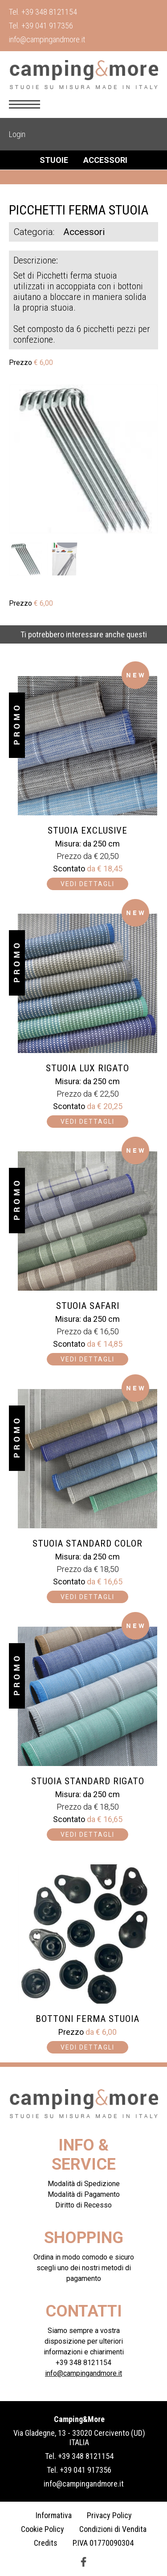 Image resolution: width=167 pixels, height=2576 pixels. What do you see at coordinates (105, 160) in the screenshot?
I see `Accessori` at bounding box center [105, 160].